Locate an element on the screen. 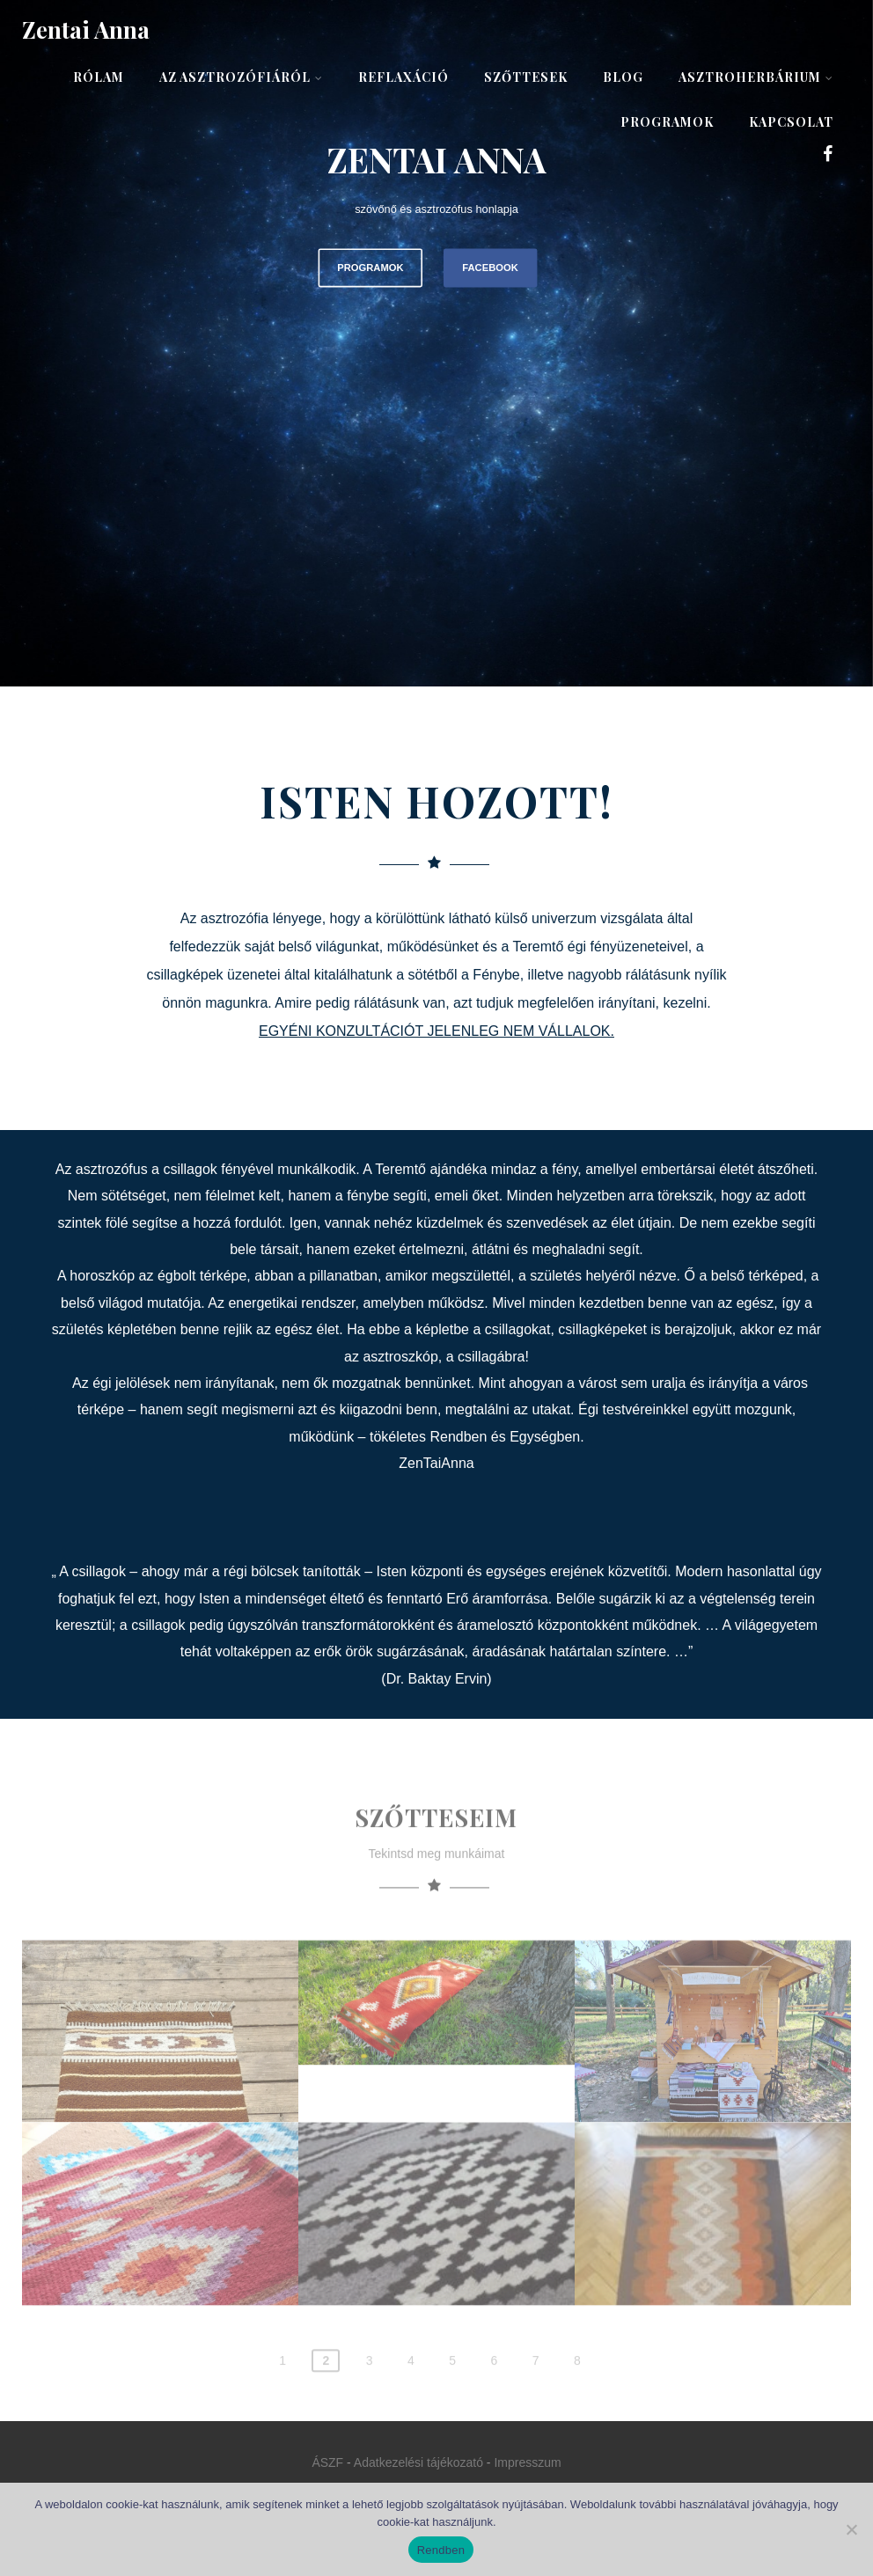 The height and width of the screenshot is (2576, 873). Zentai Anna is located at coordinates (86, 29).